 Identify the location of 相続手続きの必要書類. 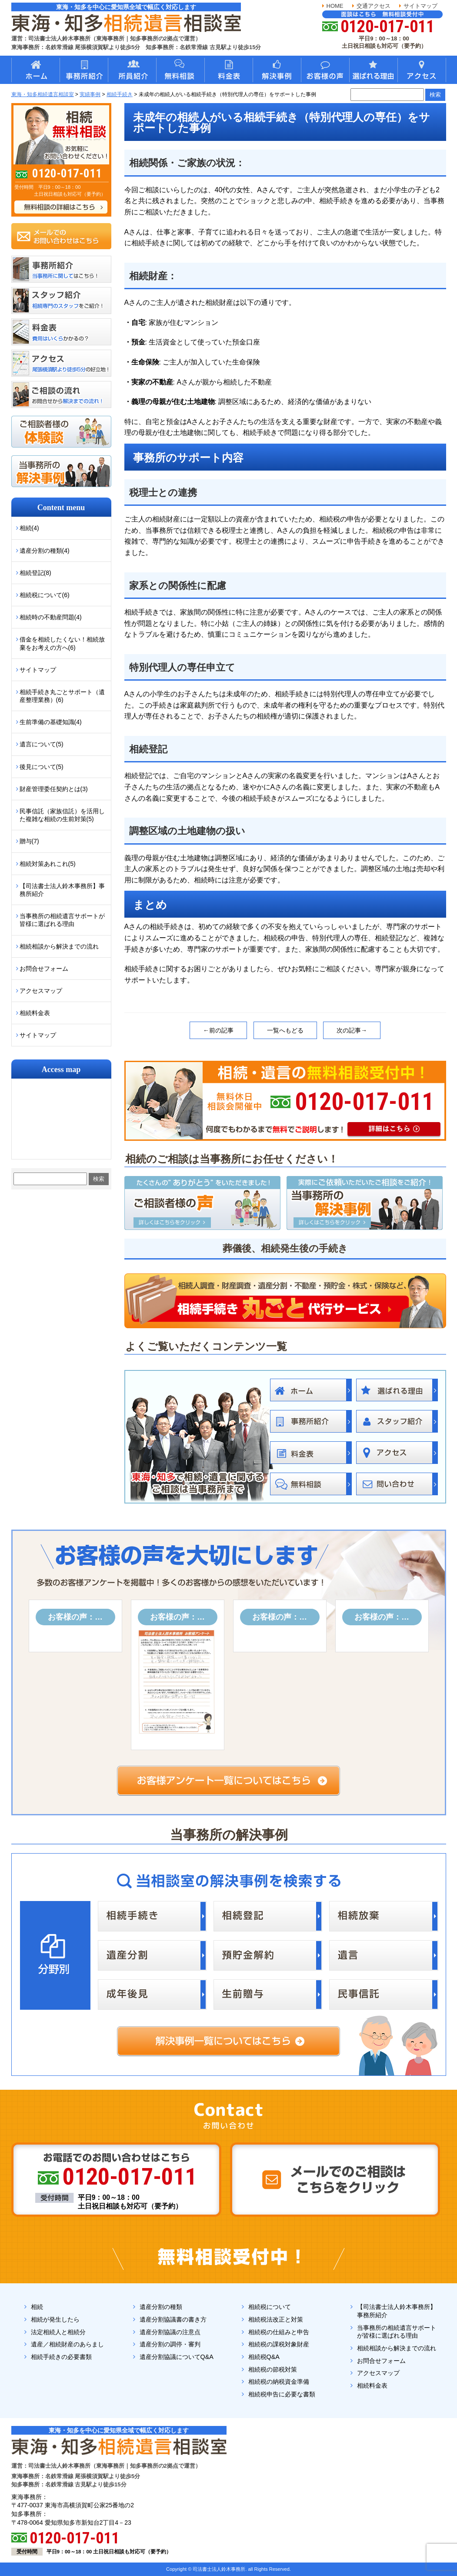
(61, 2356).